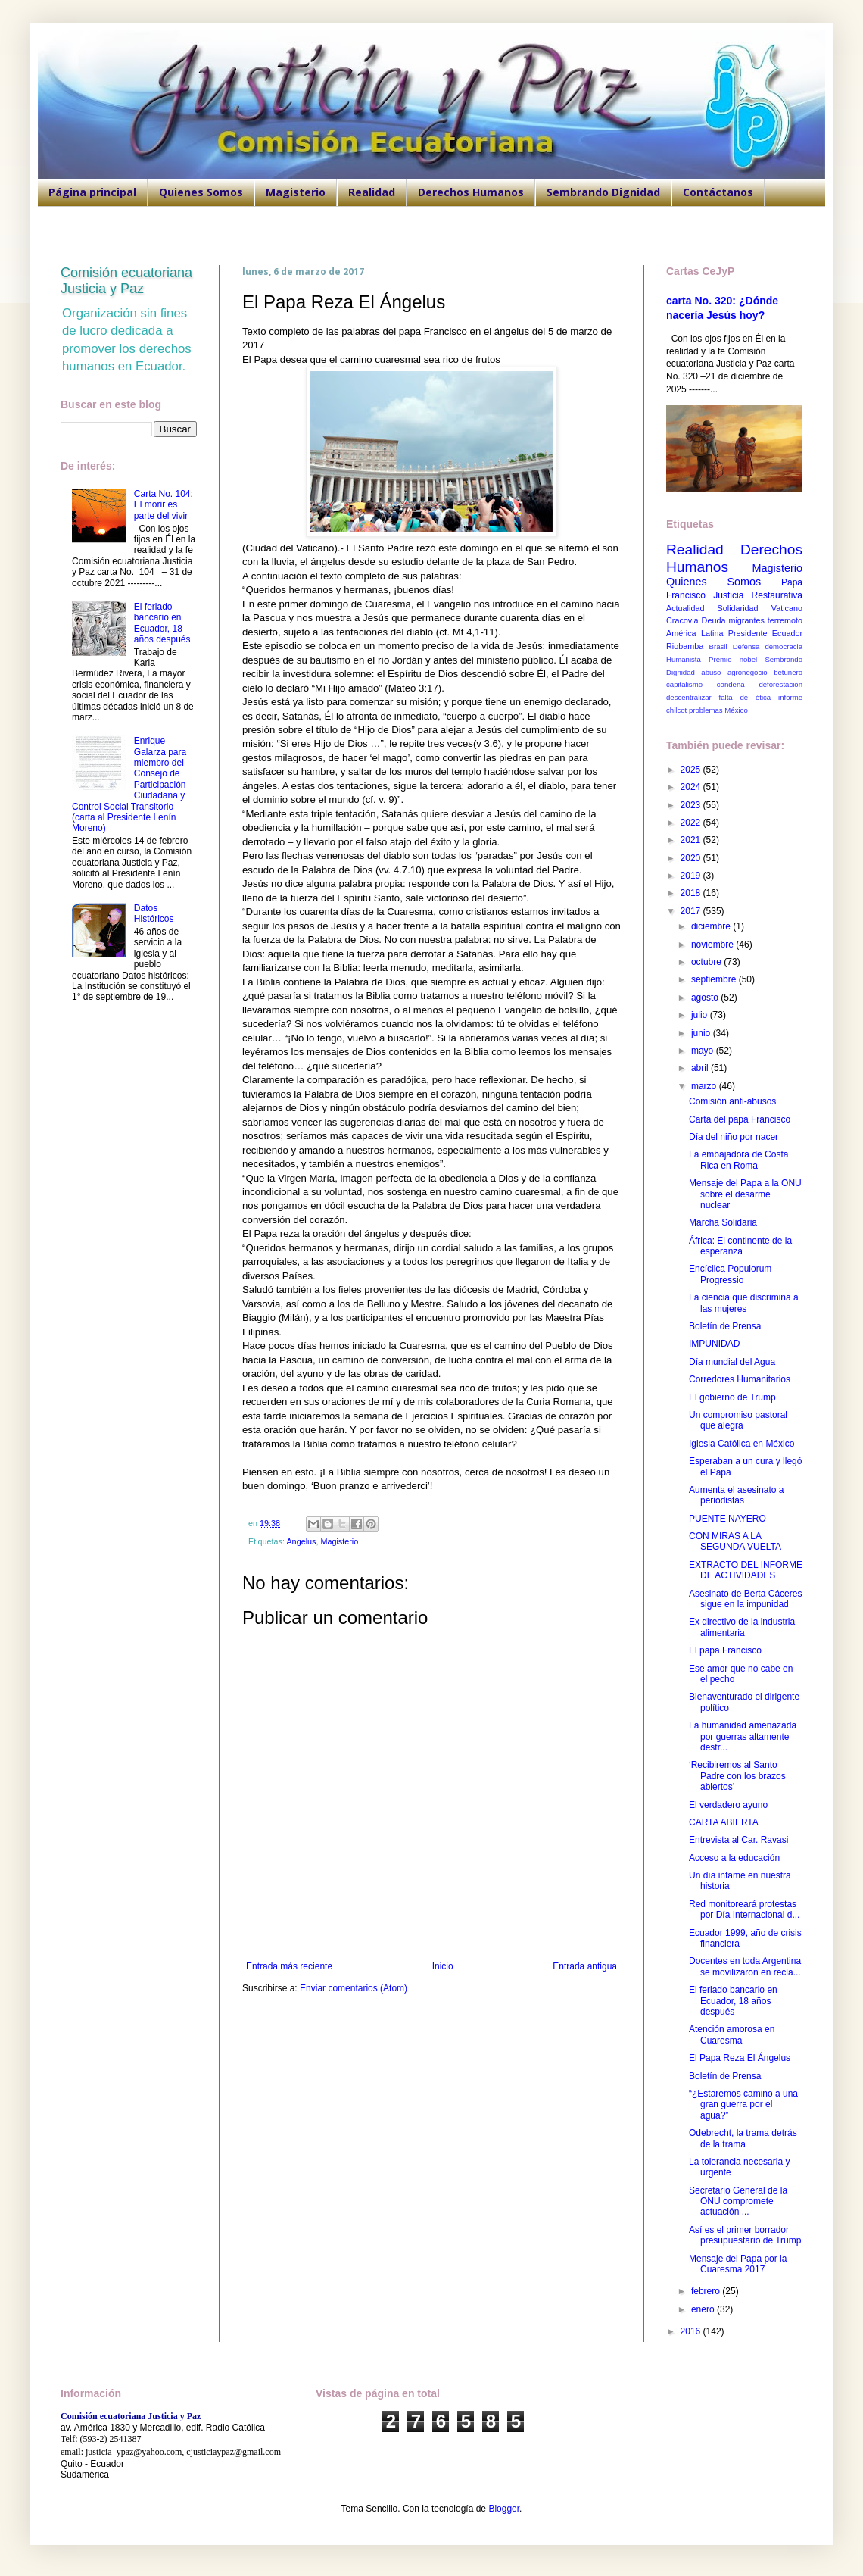 This screenshot has width=863, height=2576. What do you see at coordinates (785, 620) in the screenshot?
I see `terremoto` at bounding box center [785, 620].